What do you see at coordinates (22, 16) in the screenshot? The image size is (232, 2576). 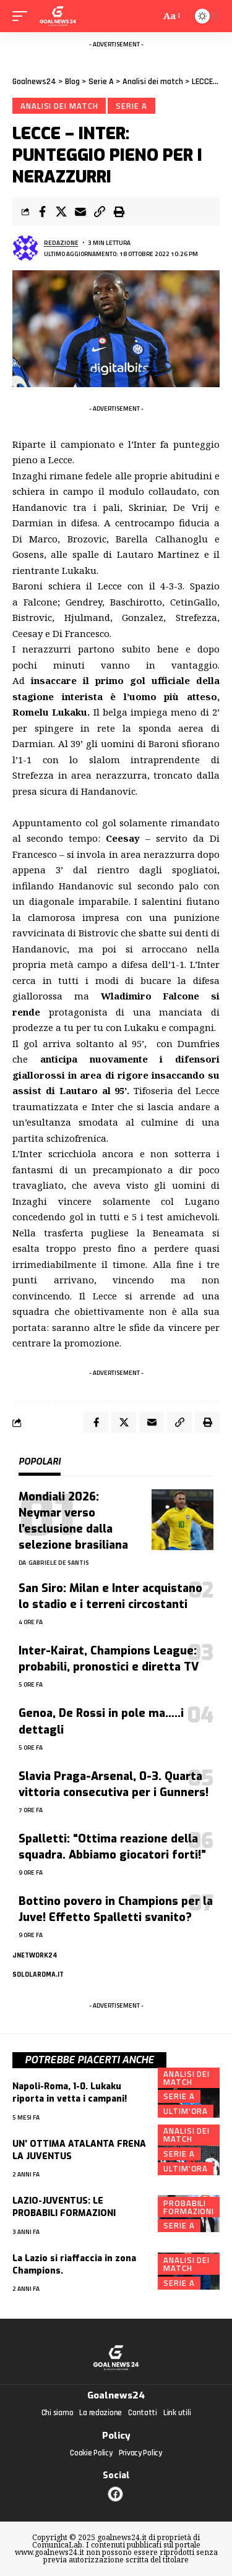 I see `[mobile trigger]` at bounding box center [22, 16].